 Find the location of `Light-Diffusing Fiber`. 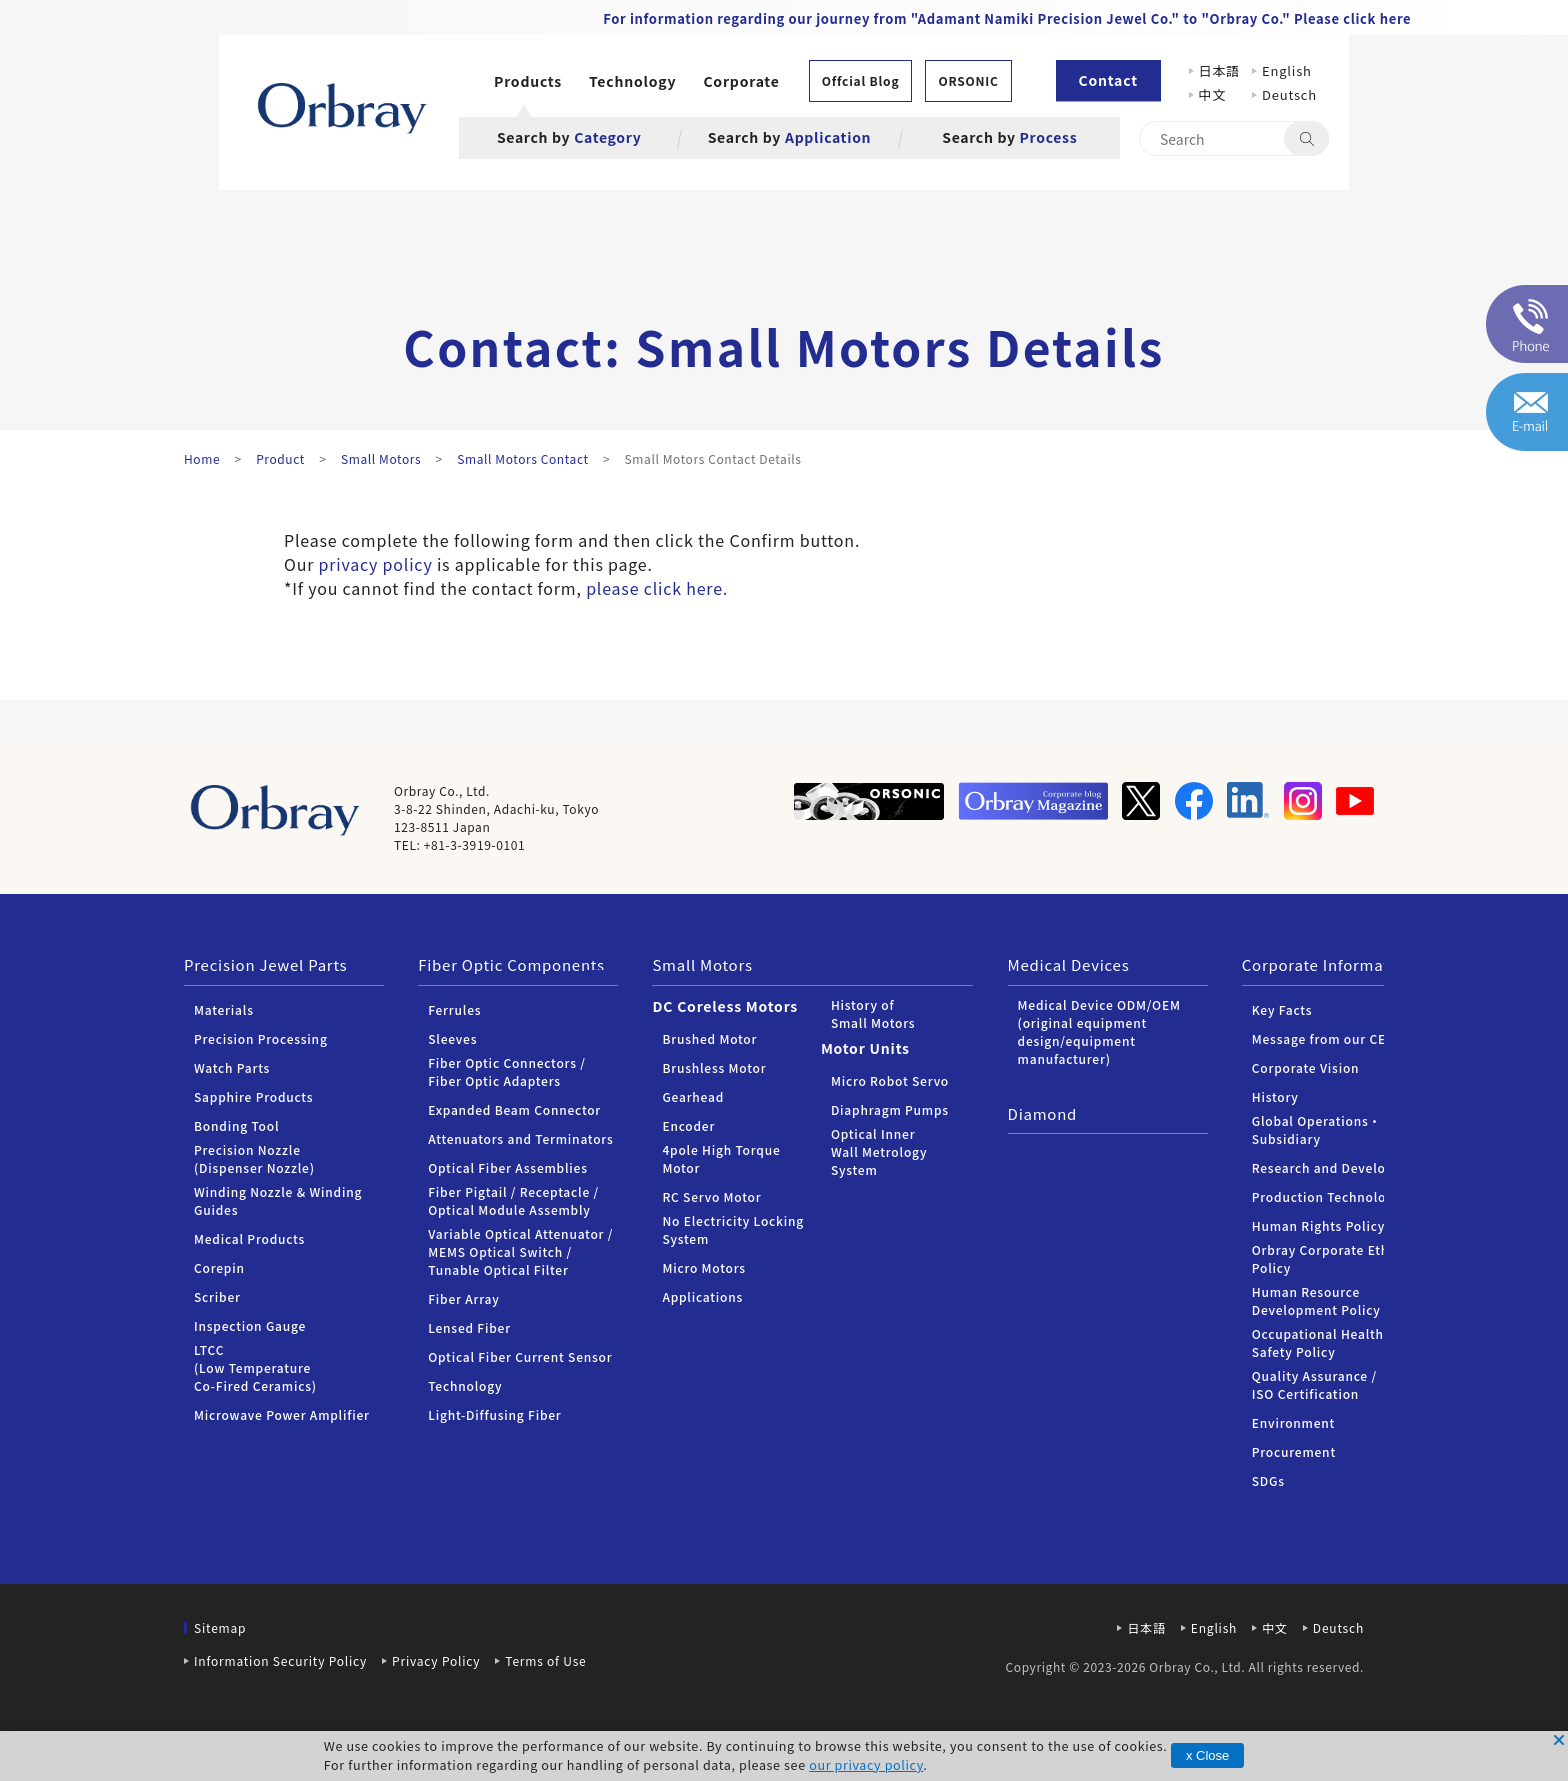

Light-Diffusing Fiber is located at coordinates (494, 1414).